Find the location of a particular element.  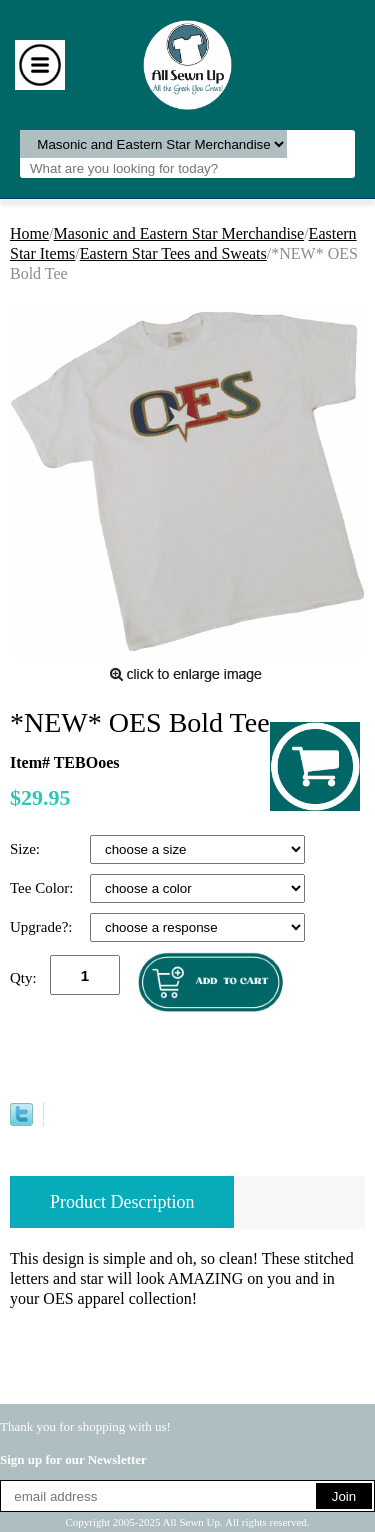

Qty: is located at coordinates (23, 978).